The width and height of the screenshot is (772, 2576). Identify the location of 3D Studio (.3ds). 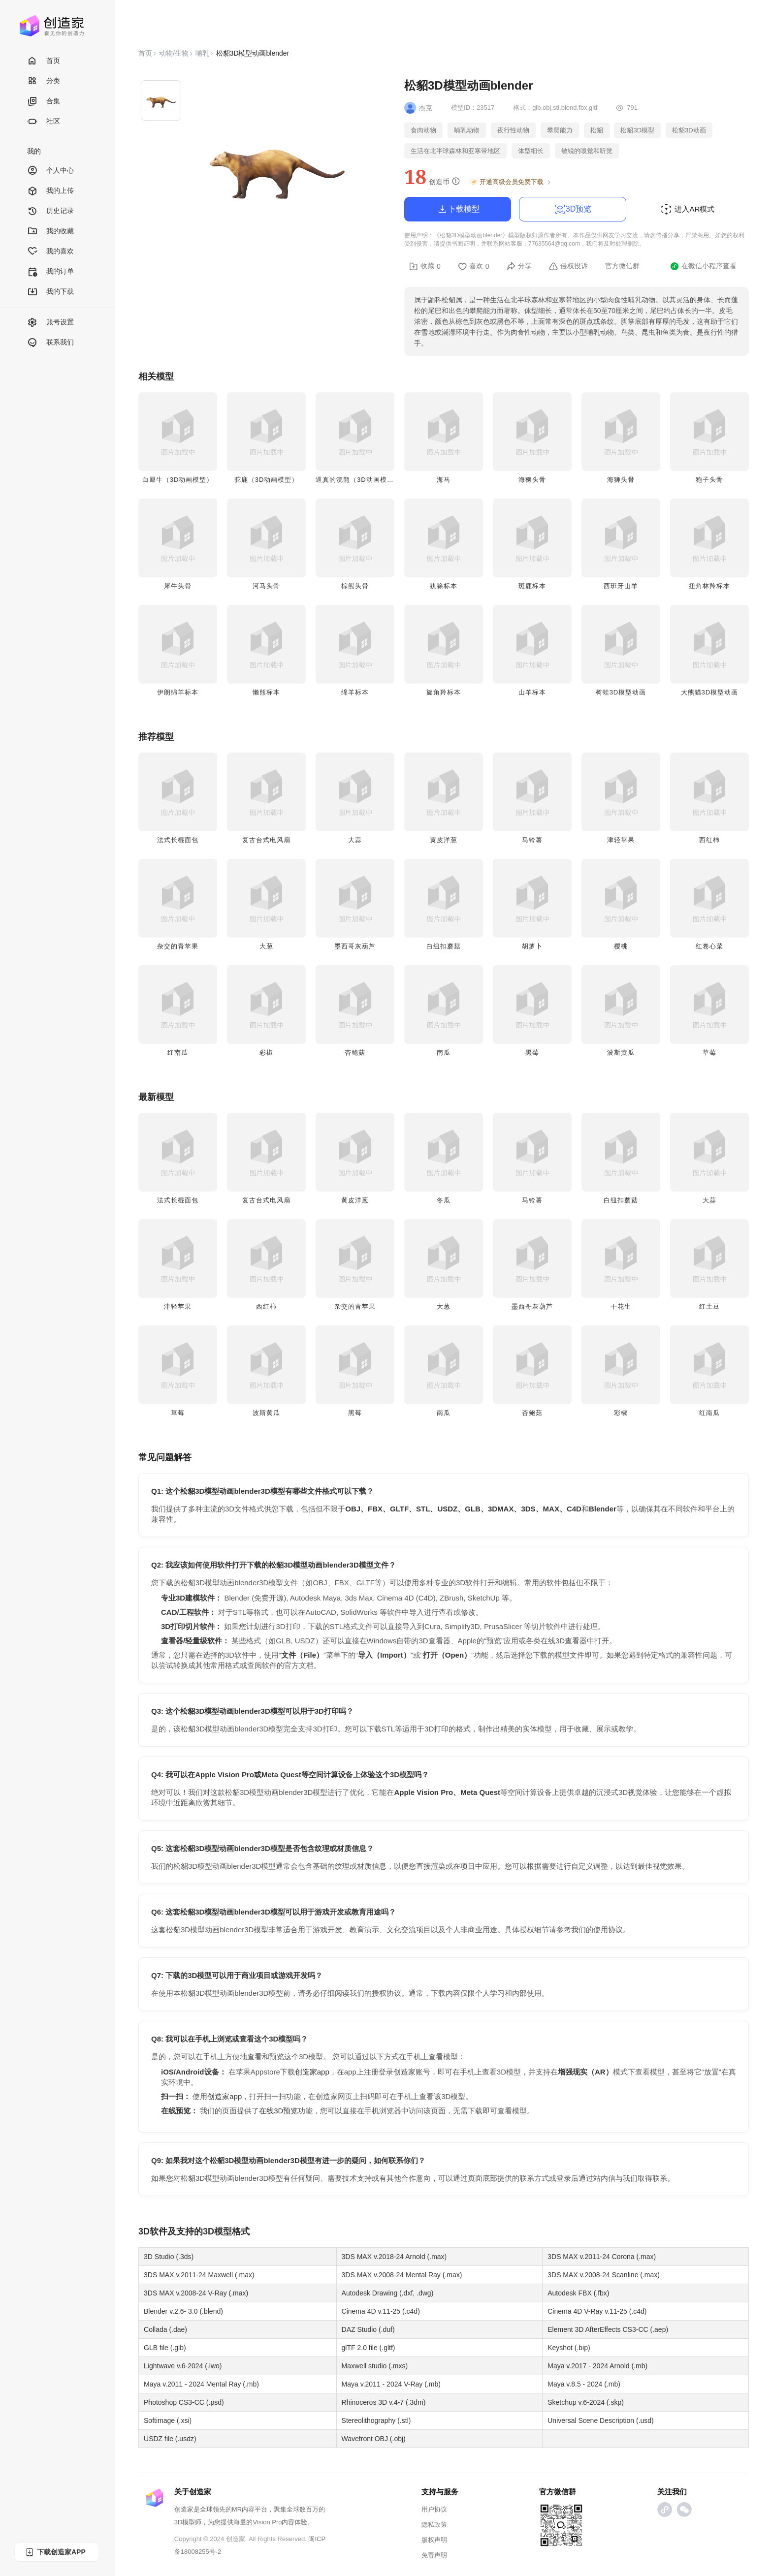
(168, 2257).